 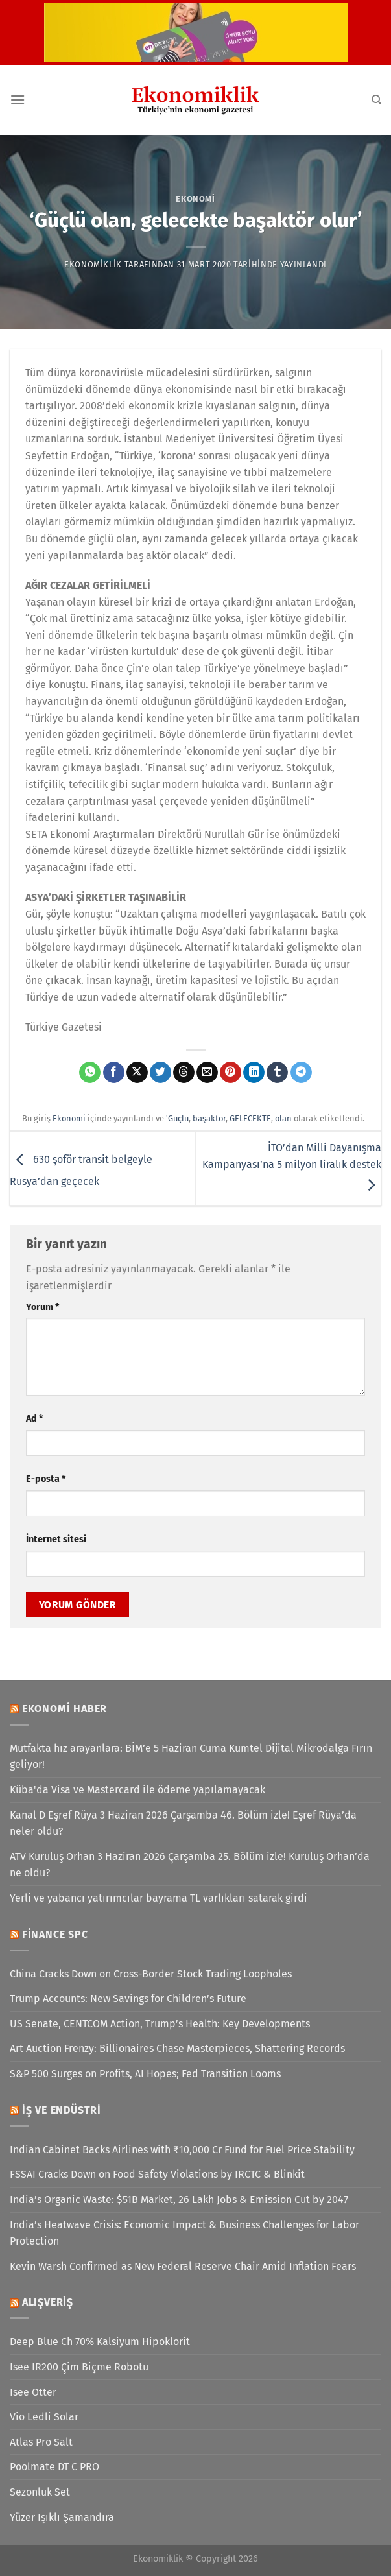 I want to click on Yüzer Işıklı Şamandıra, so click(x=62, y=2517).